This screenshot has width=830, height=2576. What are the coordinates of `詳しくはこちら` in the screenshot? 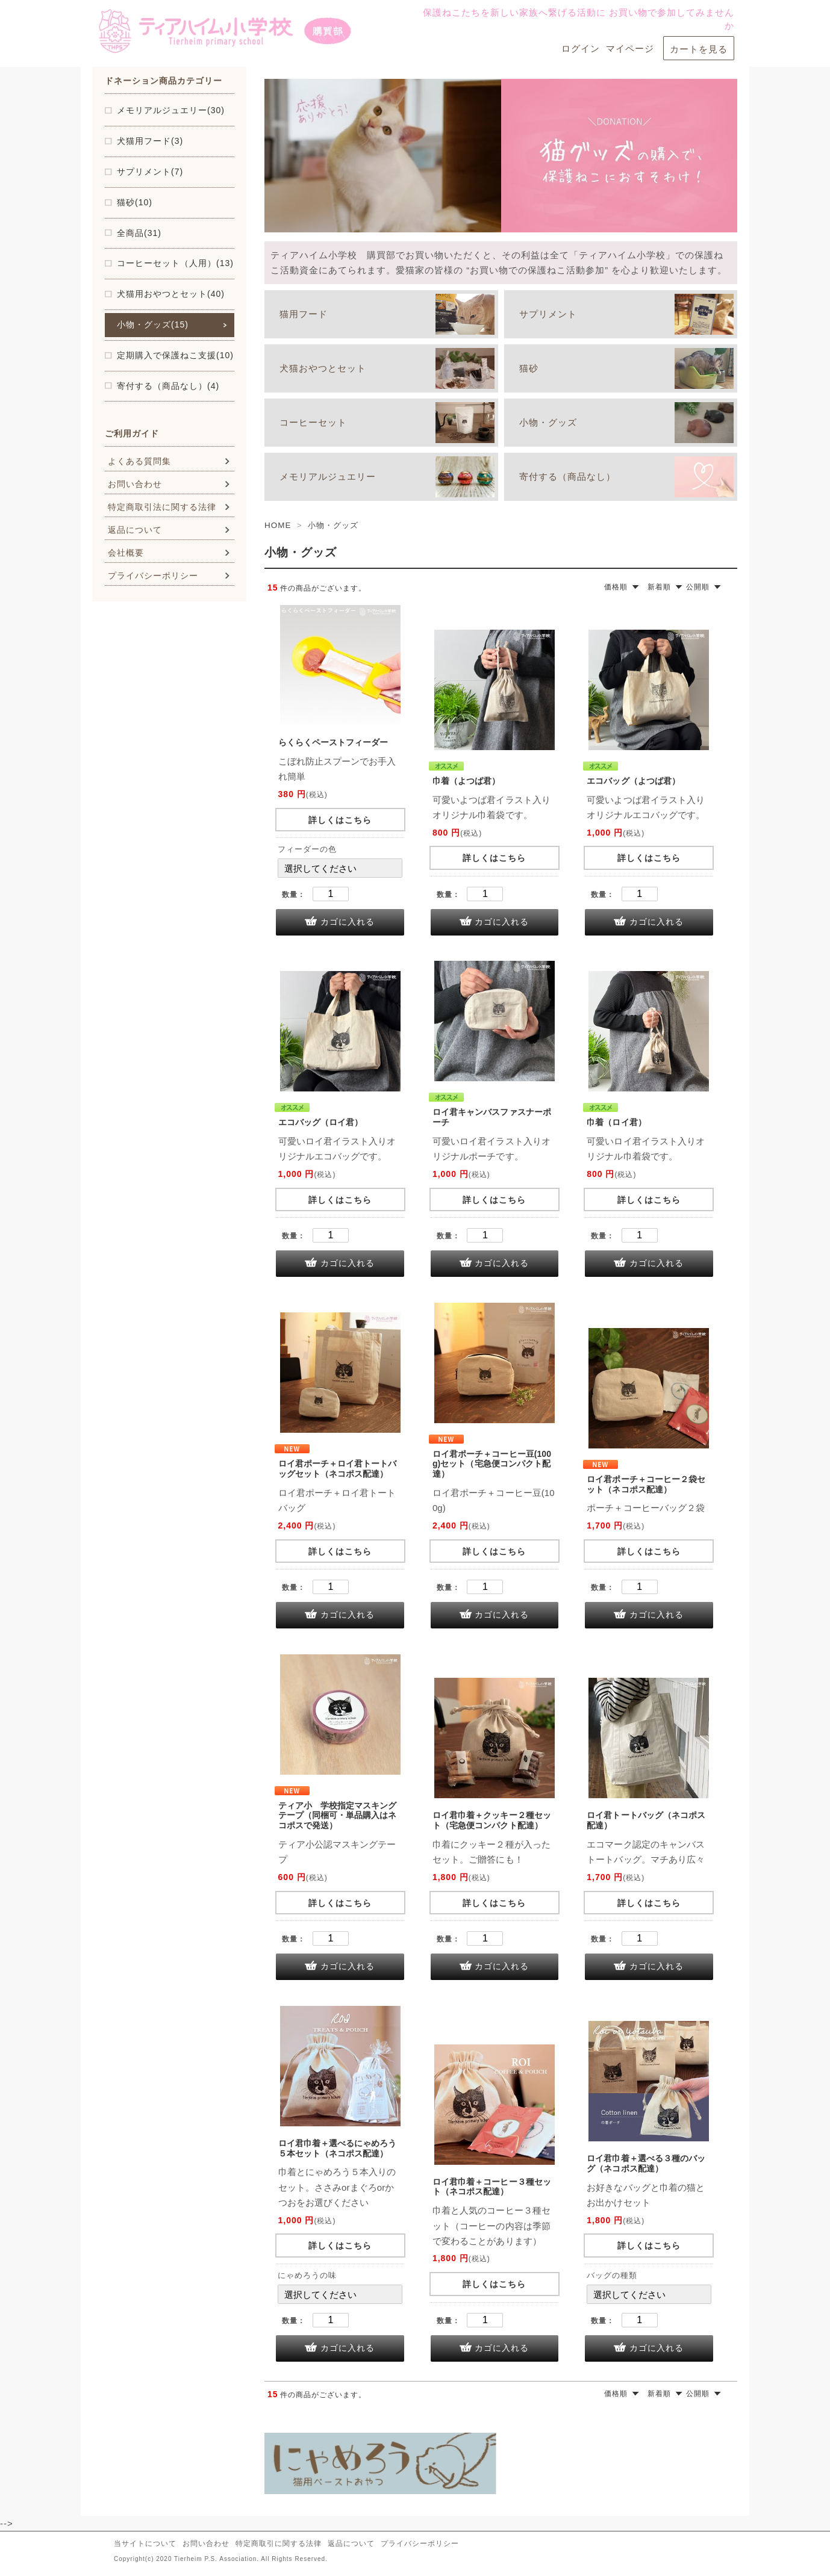 It's located at (340, 820).